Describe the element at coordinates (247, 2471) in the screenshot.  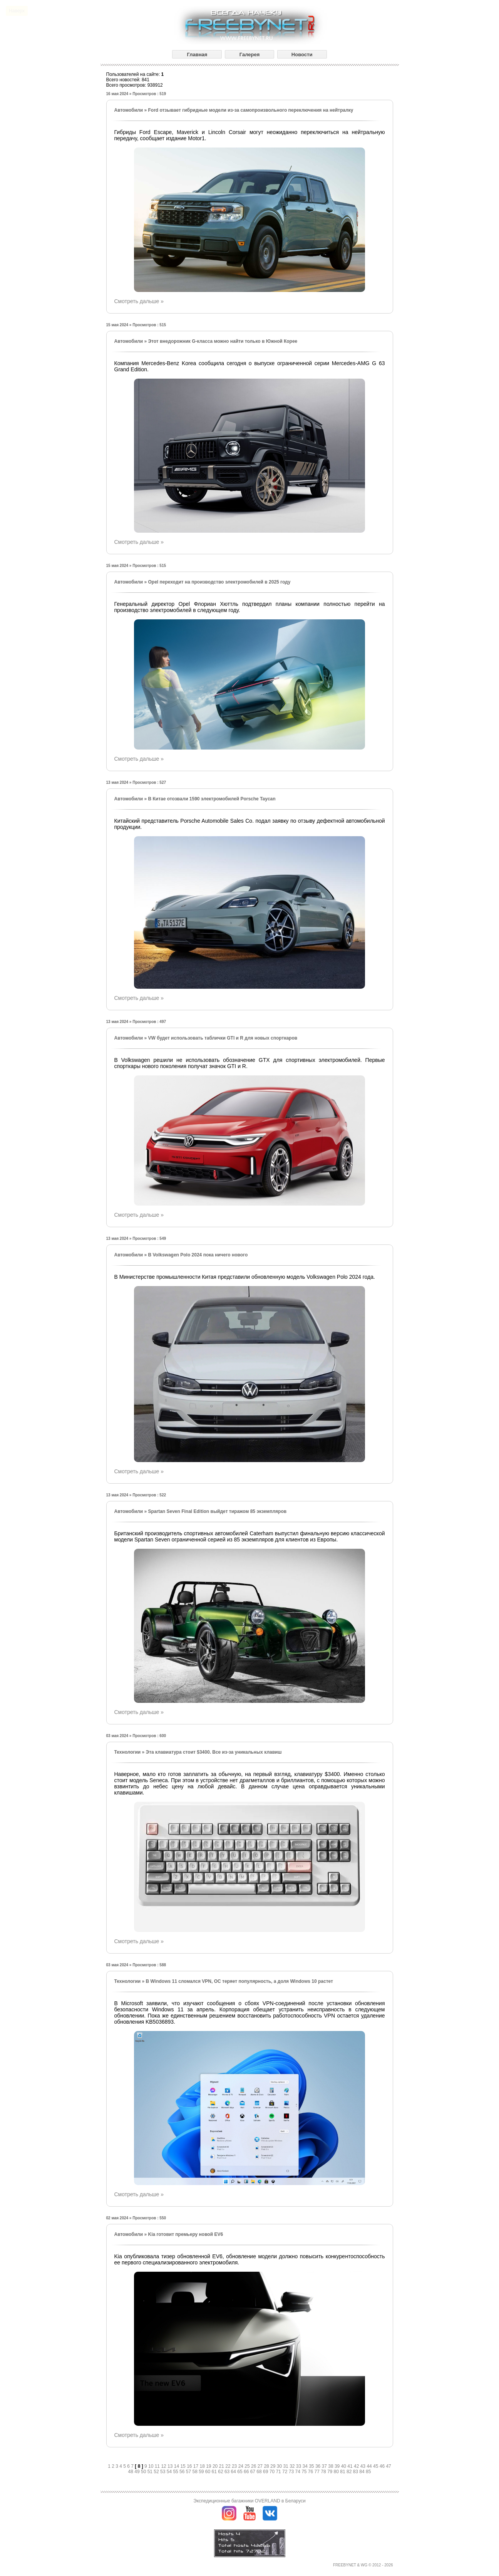
I see `66` at that location.